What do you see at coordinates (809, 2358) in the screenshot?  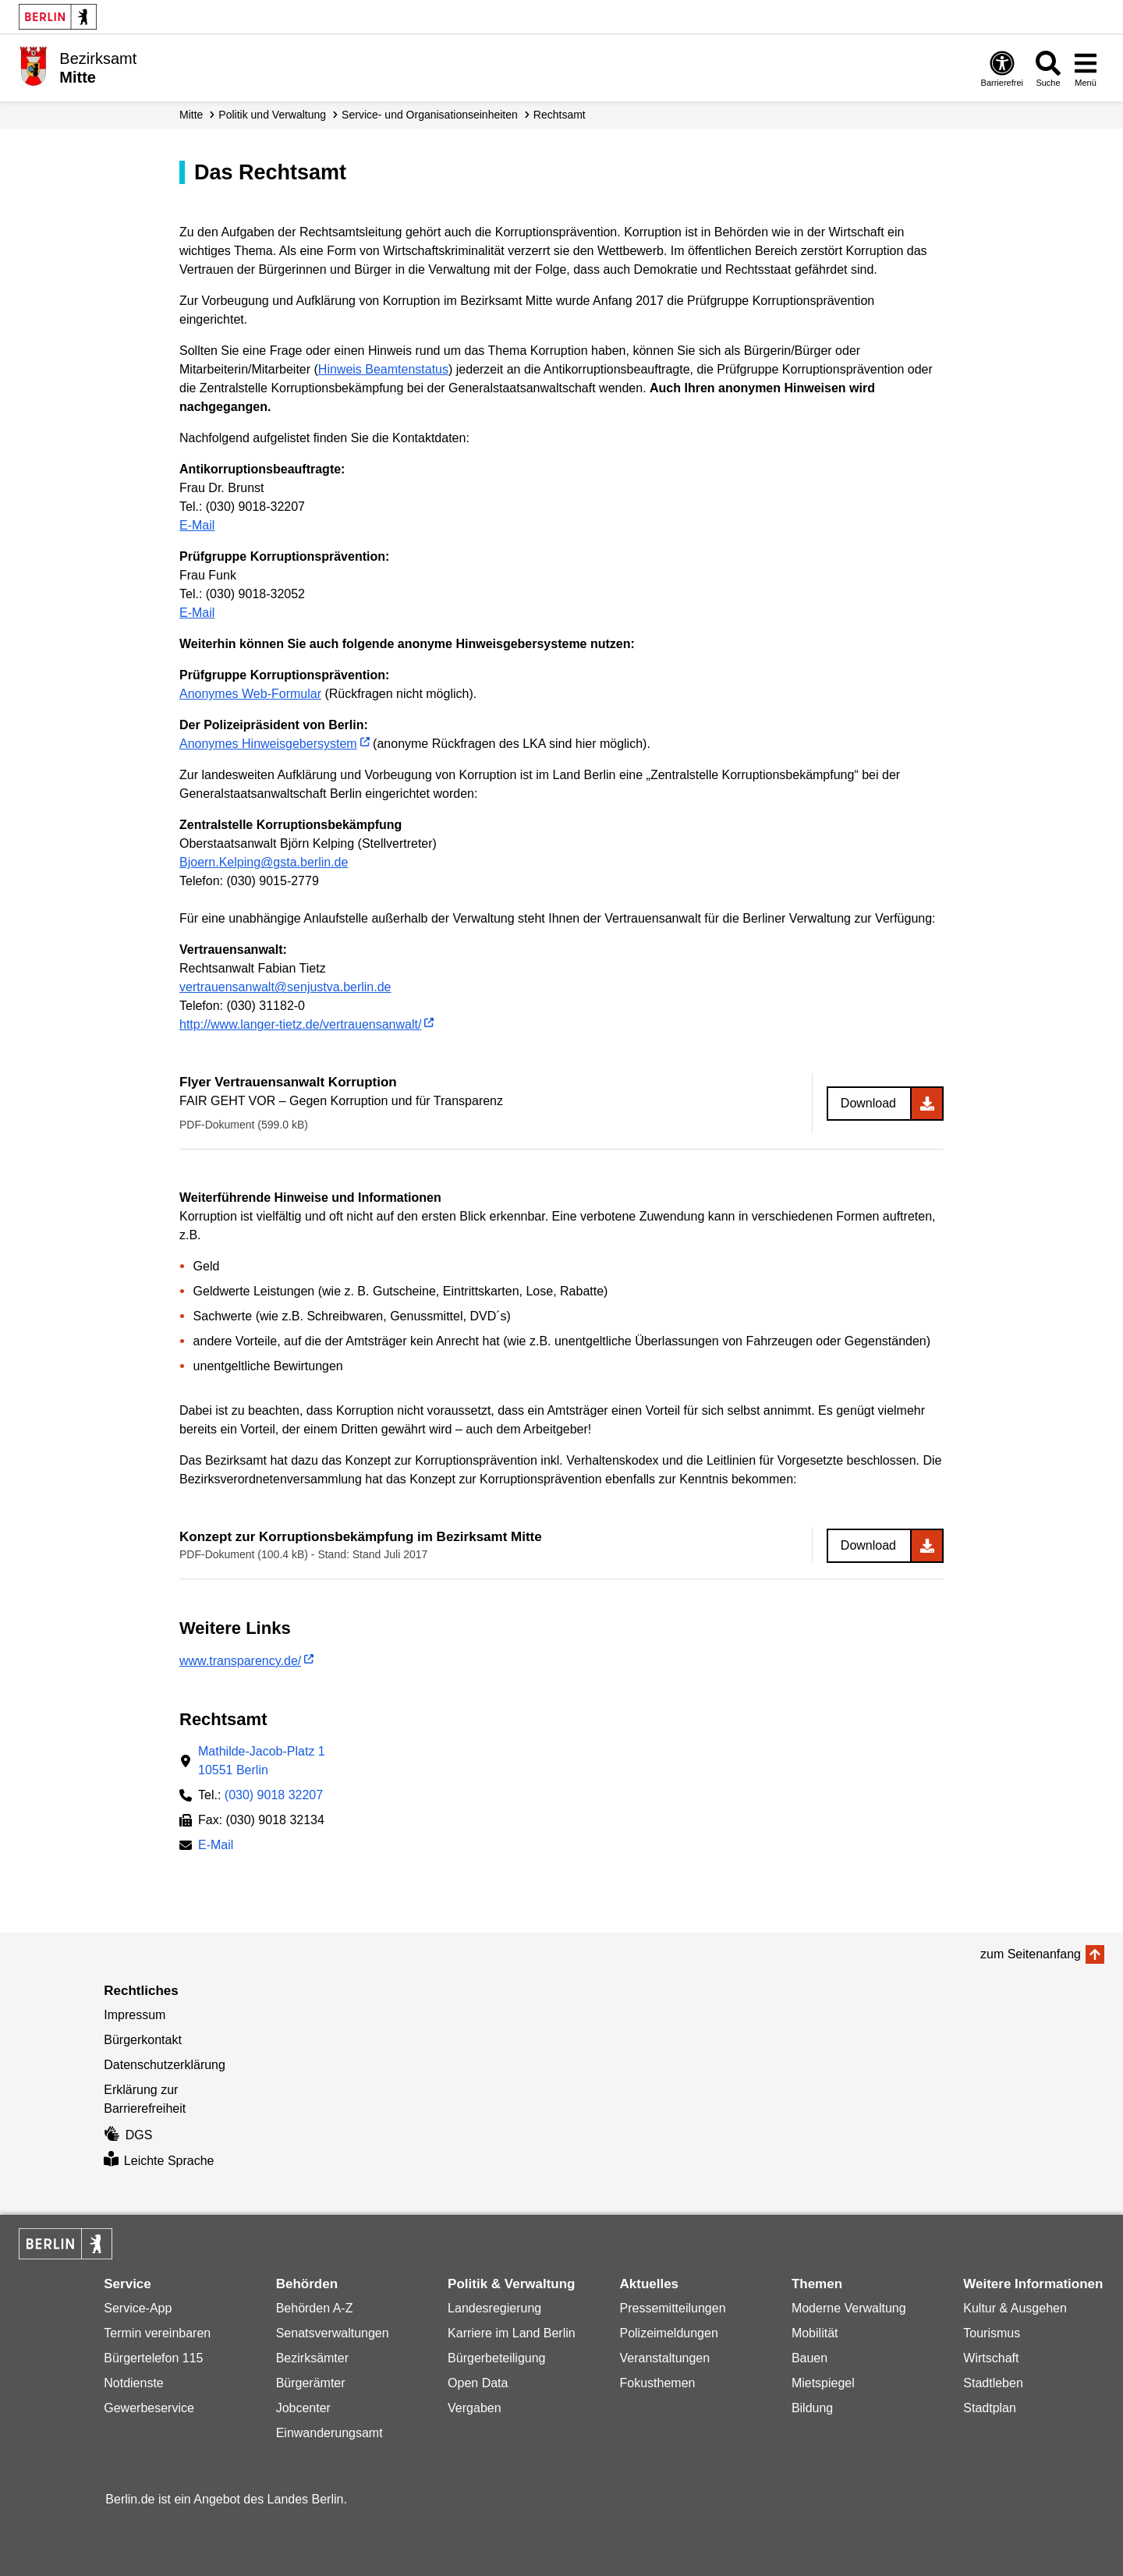 I see `Bauen` at bounding box center [809, 2358].